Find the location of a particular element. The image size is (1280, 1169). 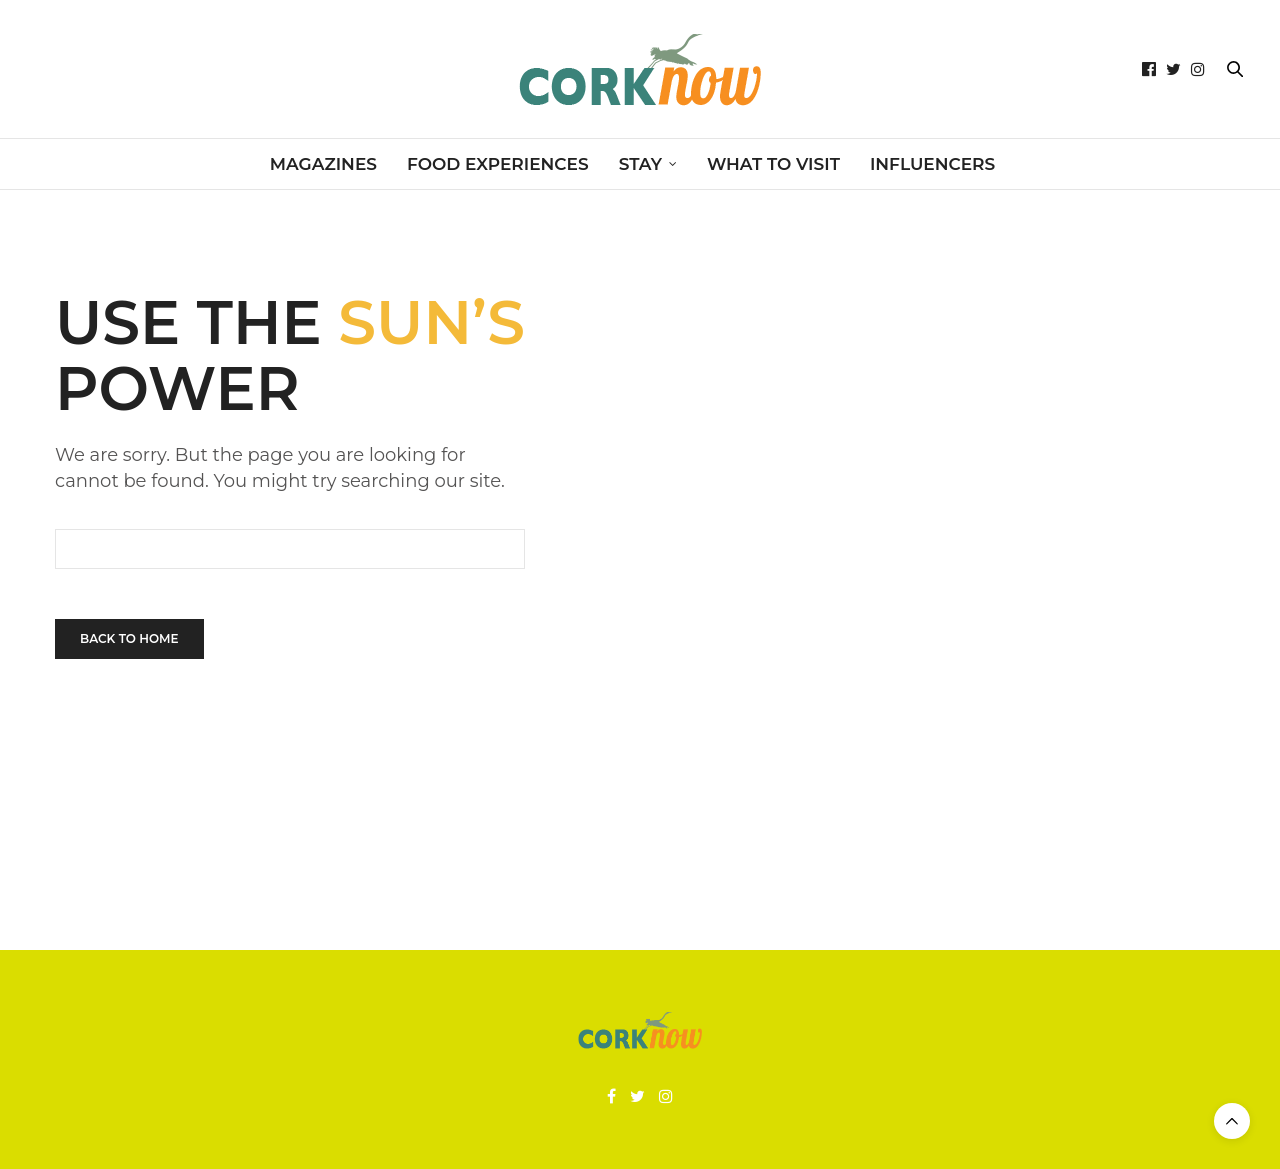

Back To Home is located at coordinates (129, 638).